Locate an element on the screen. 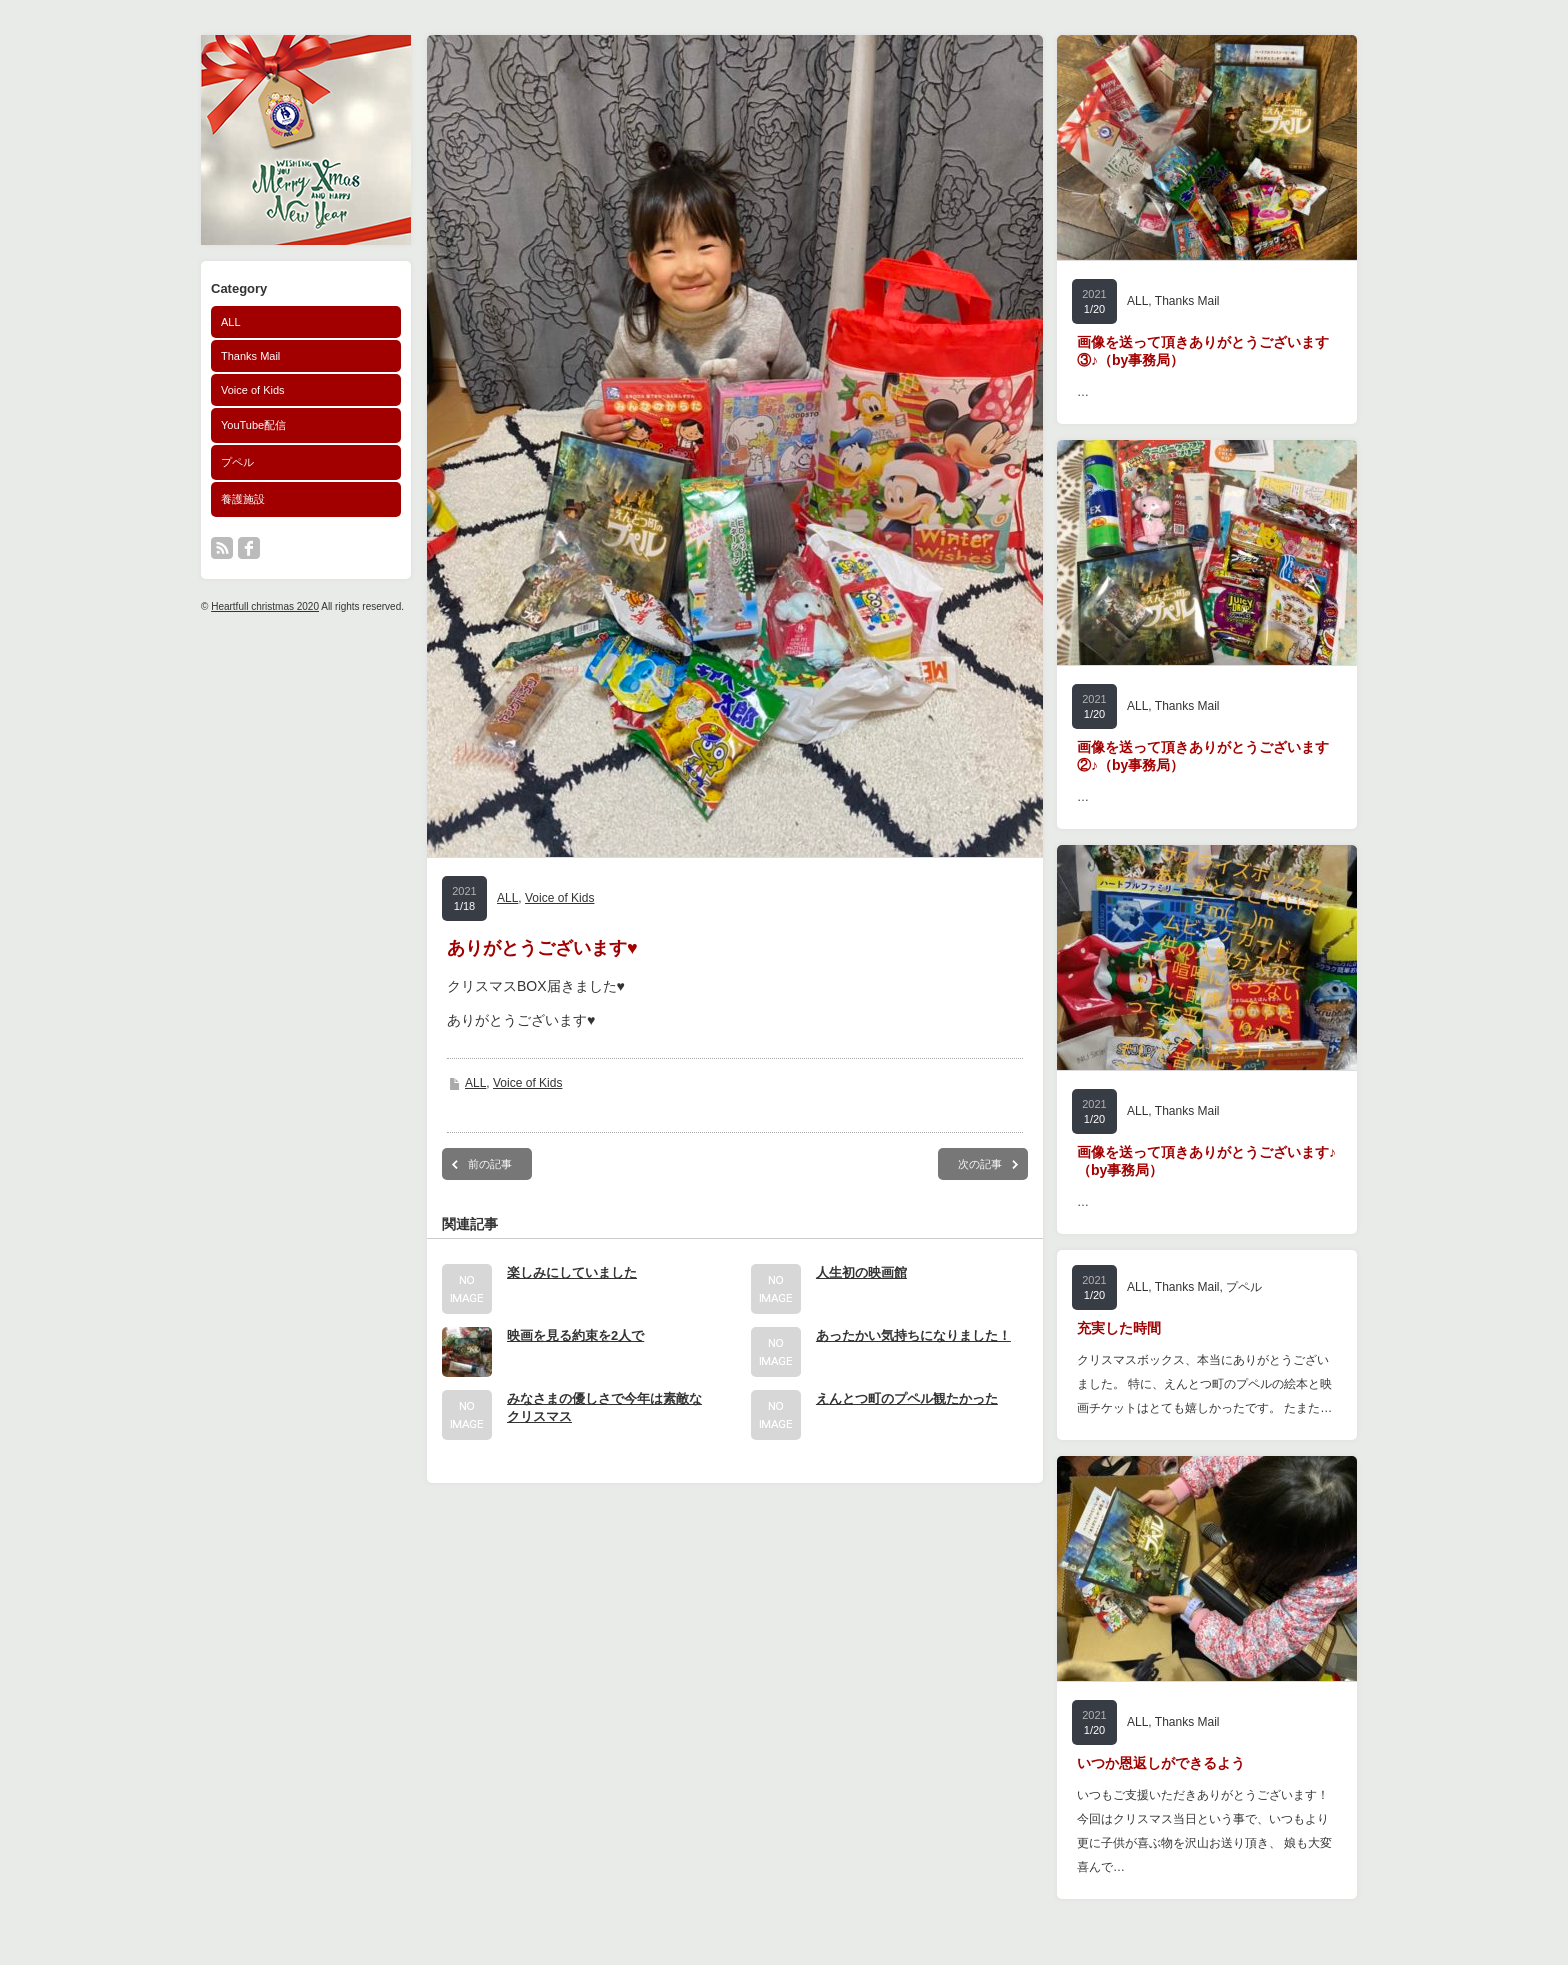 This screenshot has width=1568, height=1965. rss is located at coordinates (222, 548).